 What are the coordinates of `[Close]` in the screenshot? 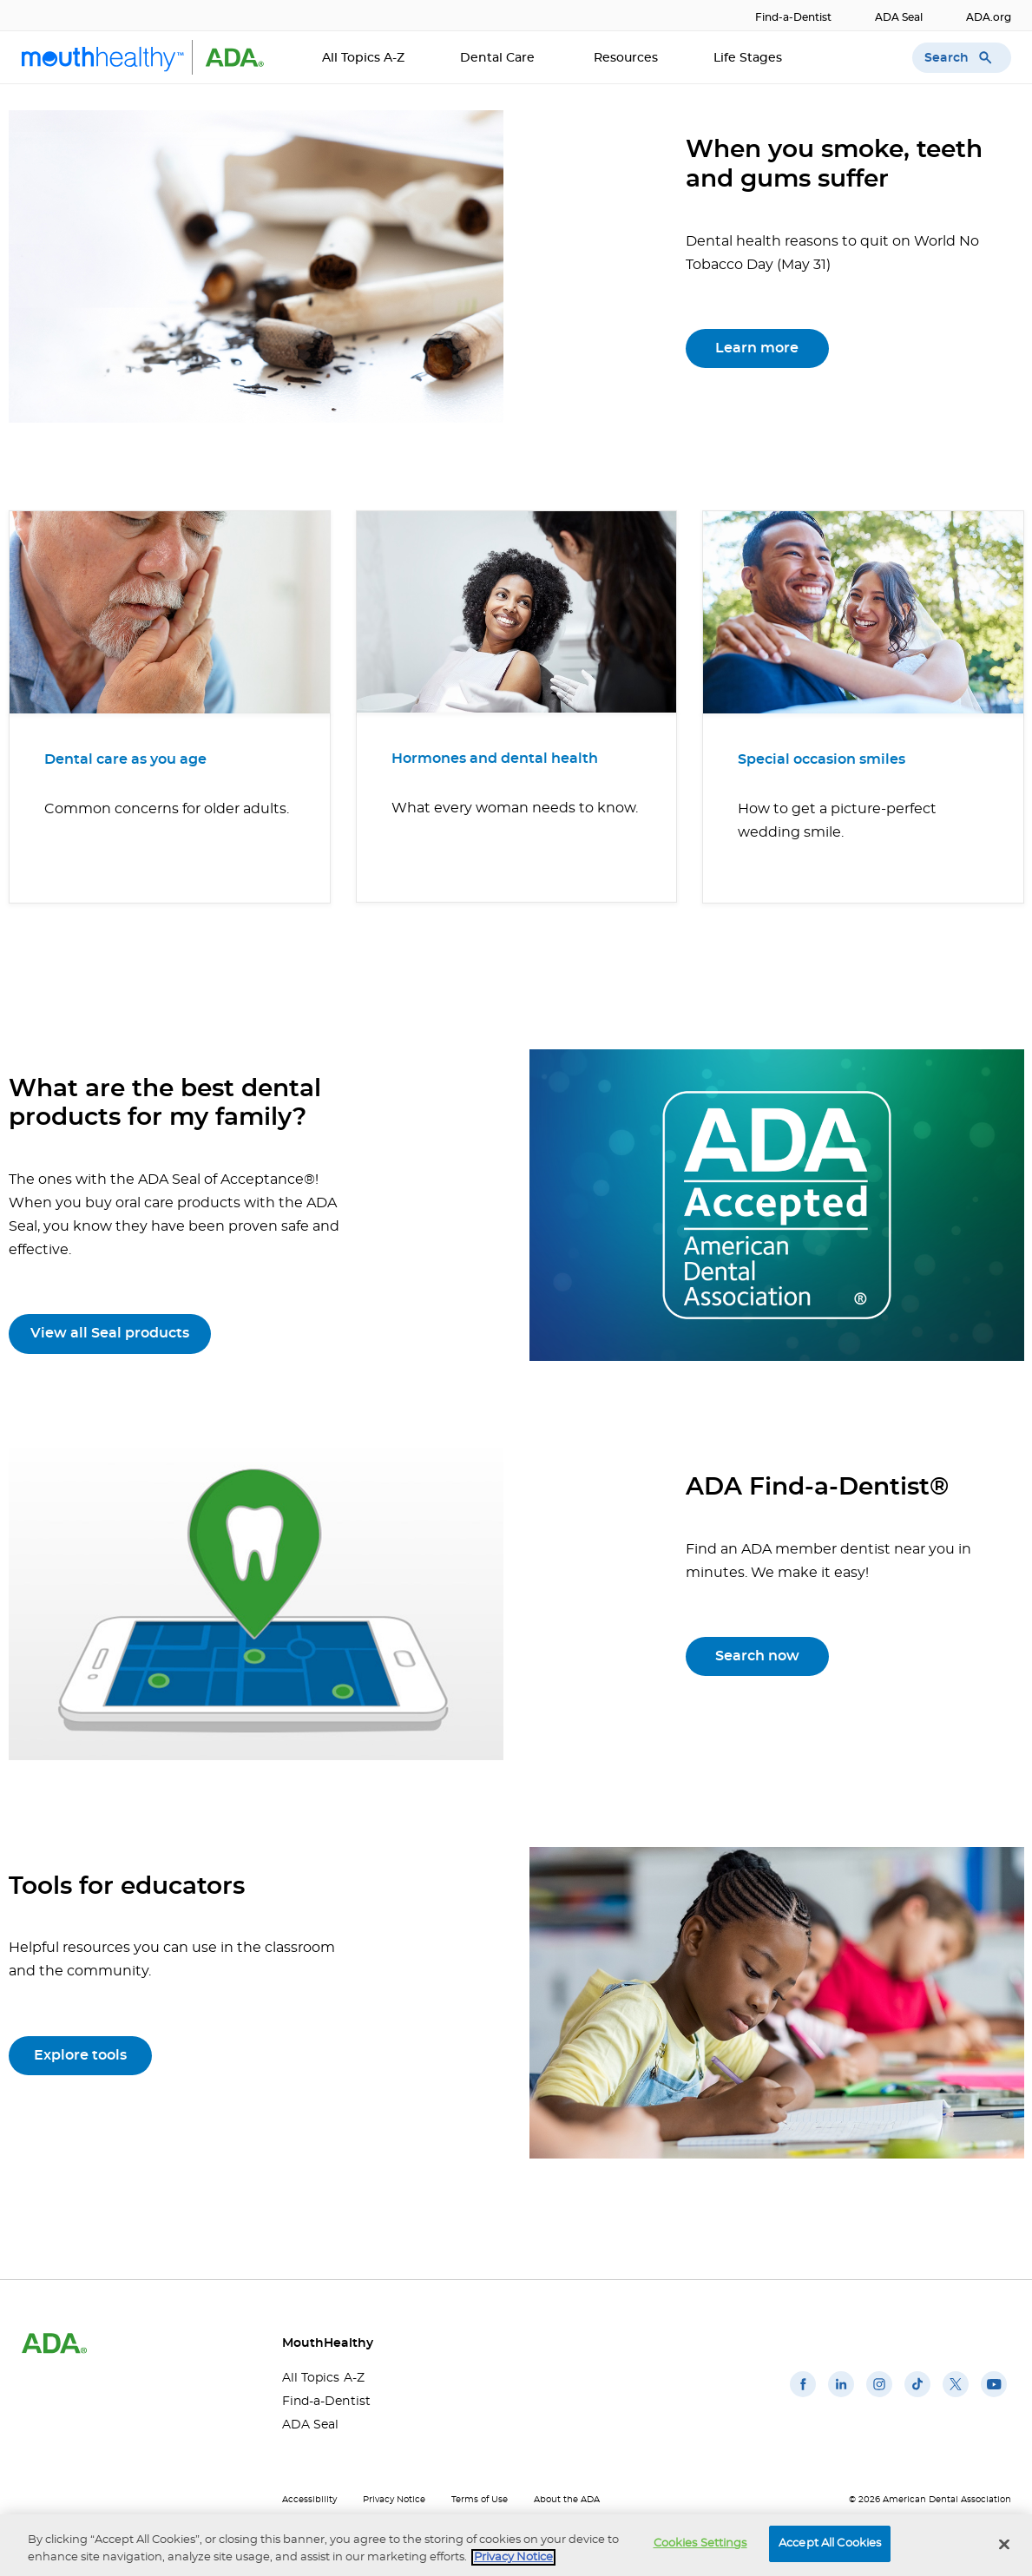 It's located at (1004, 2544).